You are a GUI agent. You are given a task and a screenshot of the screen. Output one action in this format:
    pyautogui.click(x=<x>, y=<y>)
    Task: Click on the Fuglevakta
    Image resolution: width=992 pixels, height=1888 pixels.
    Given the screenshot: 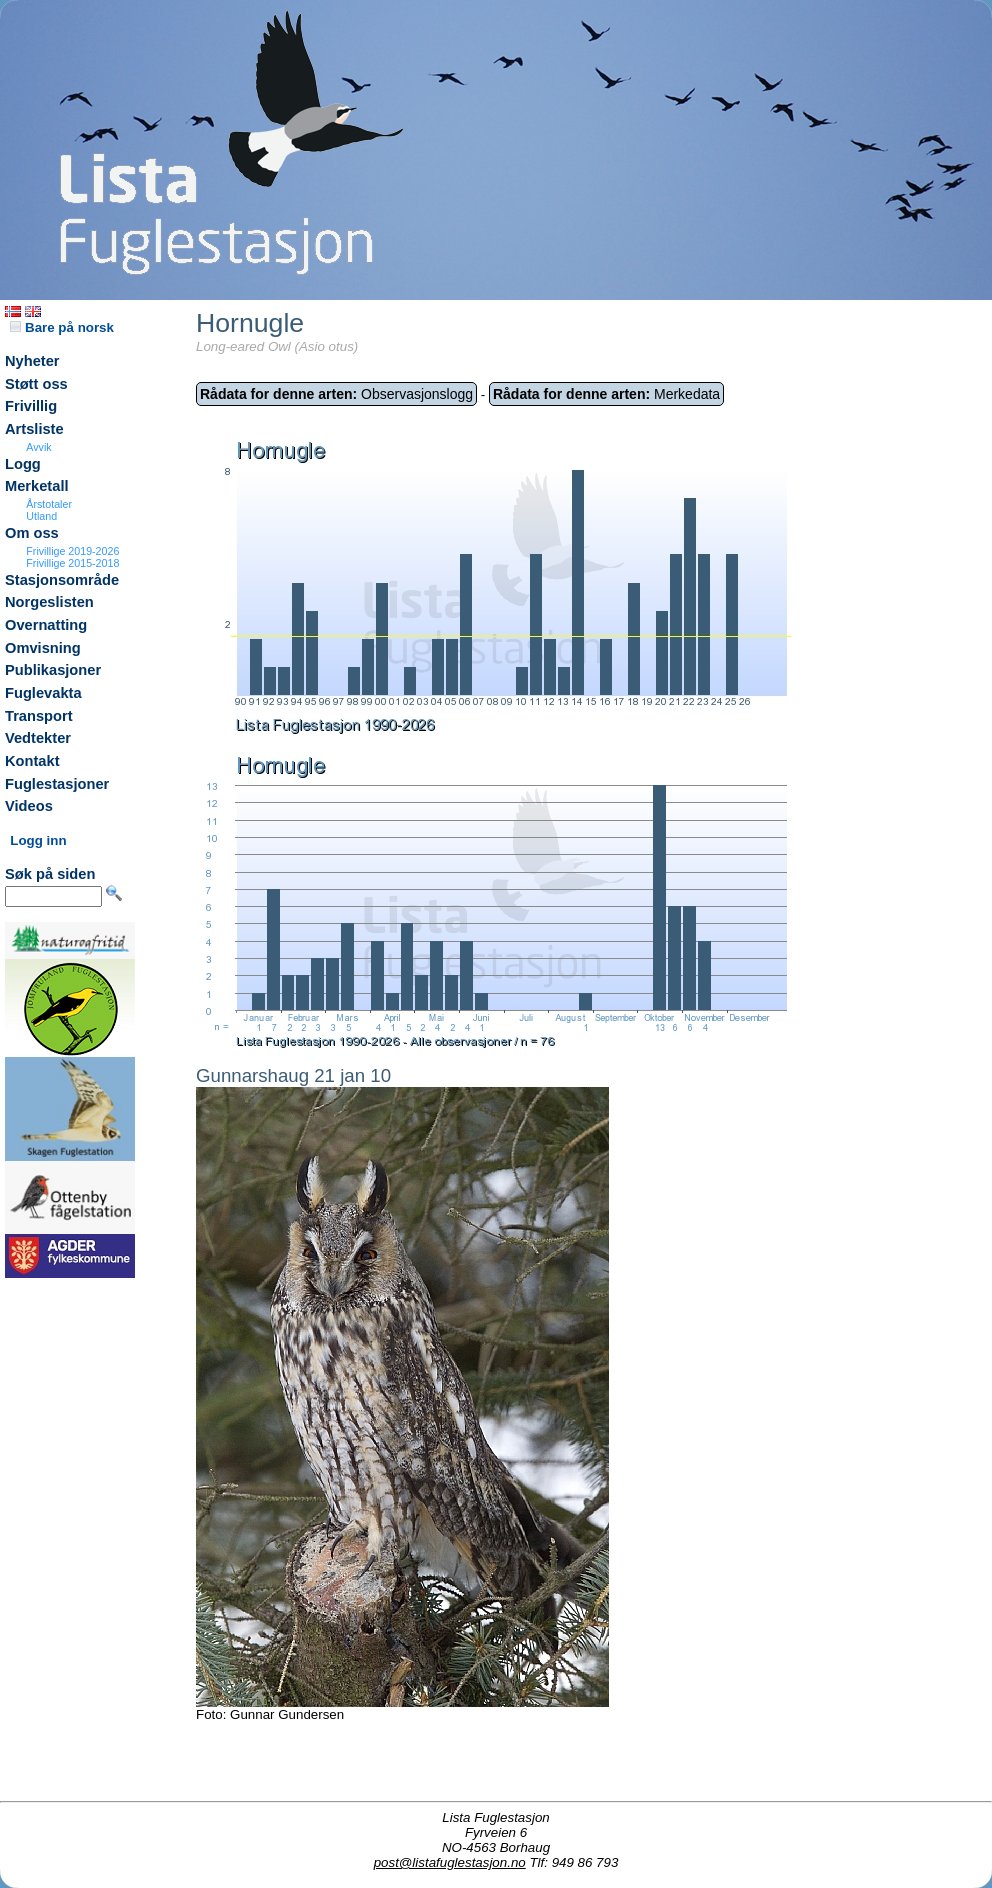 What is the action you would take?
    pyautogui.click(x=43, y=693)
    